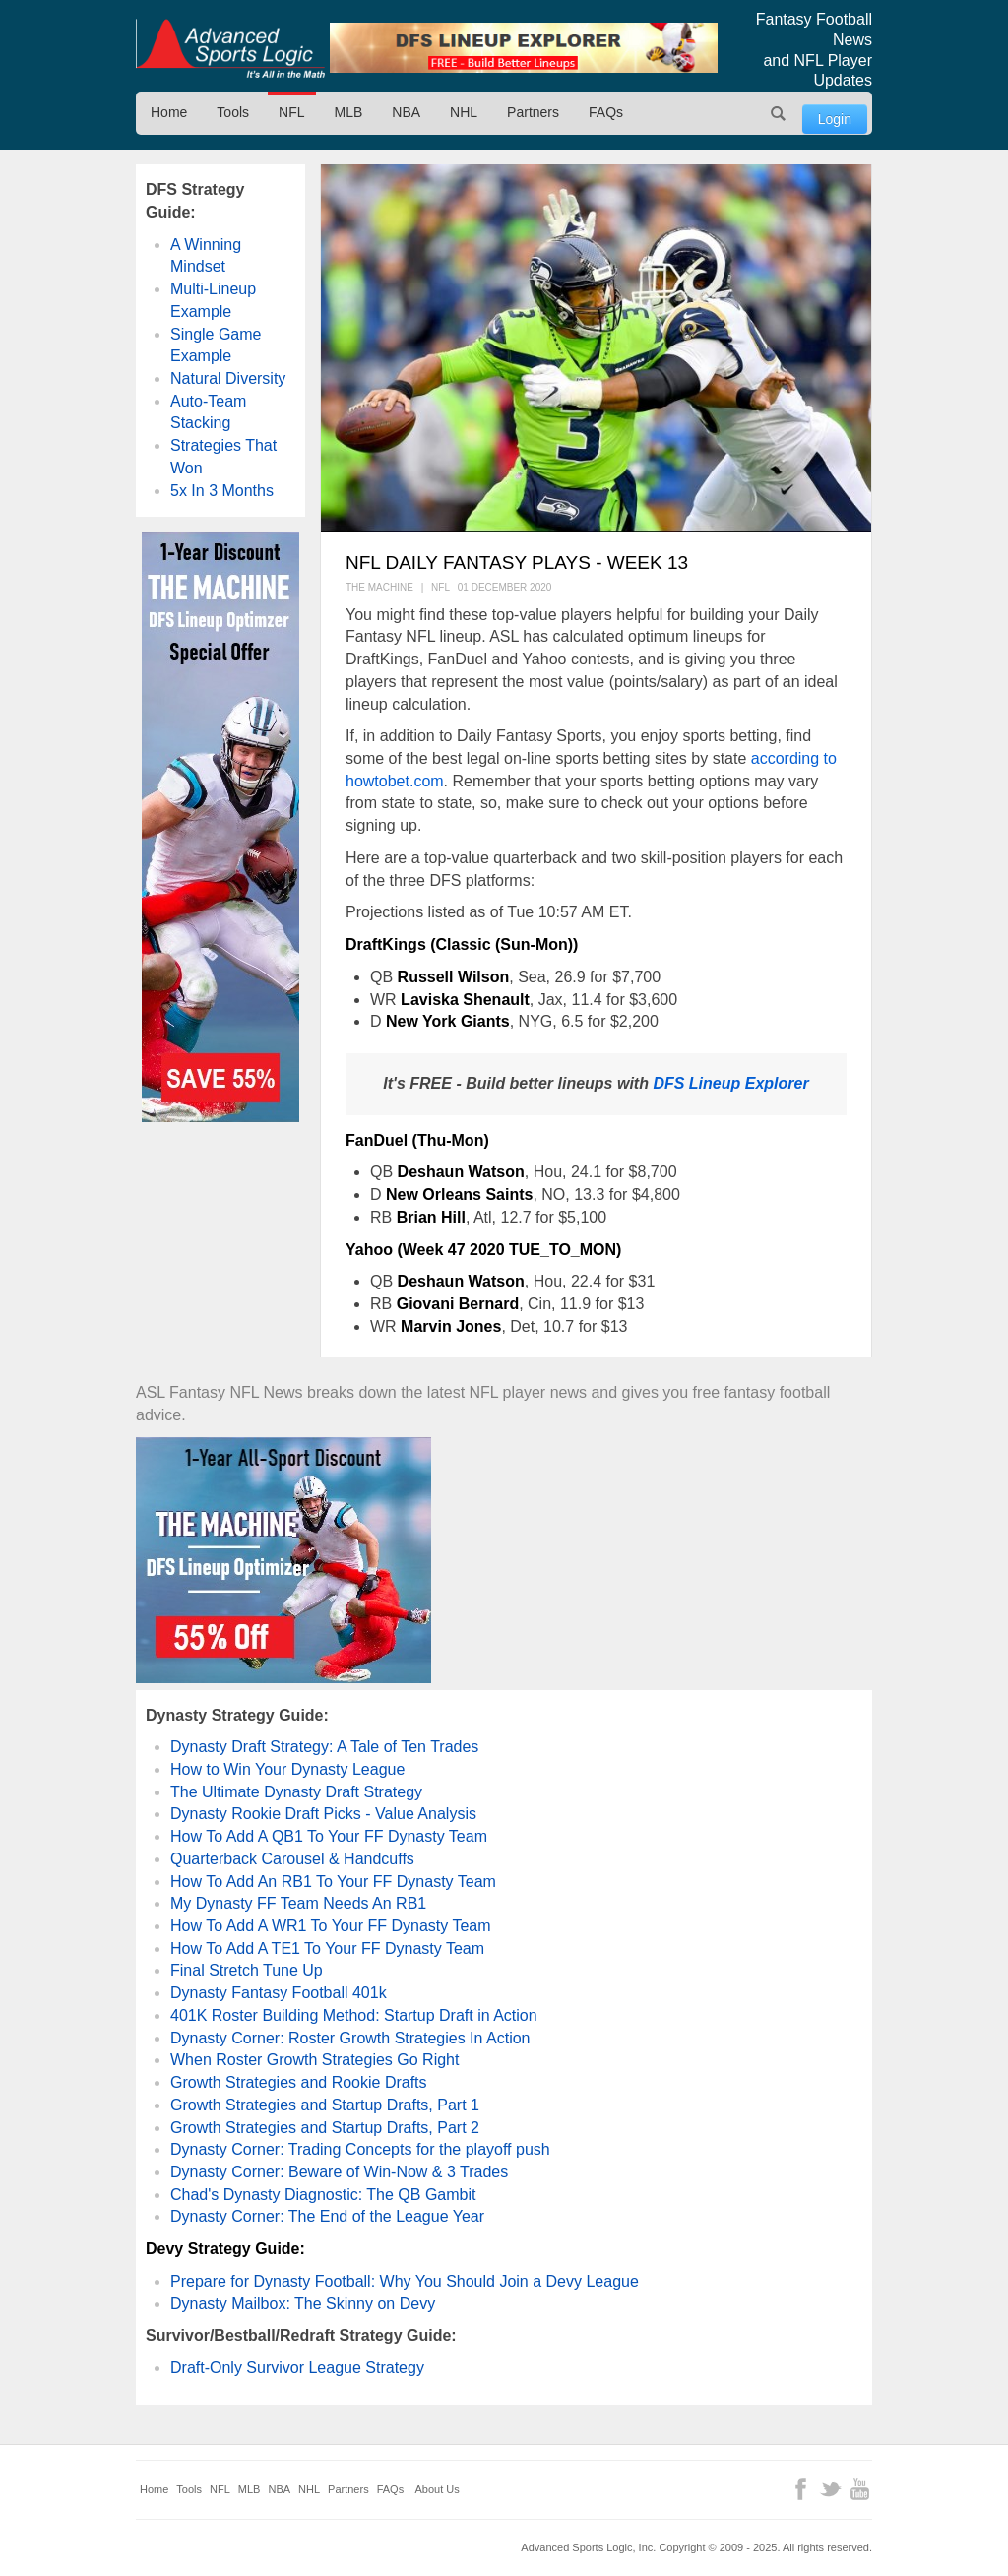 This screenshot has height=2576, width=1008. What do you see at coordinates (297, 2367) in the screenshot?
I see `Draft-Only Survivor League Strategy` at bounding box center [297, 2367].